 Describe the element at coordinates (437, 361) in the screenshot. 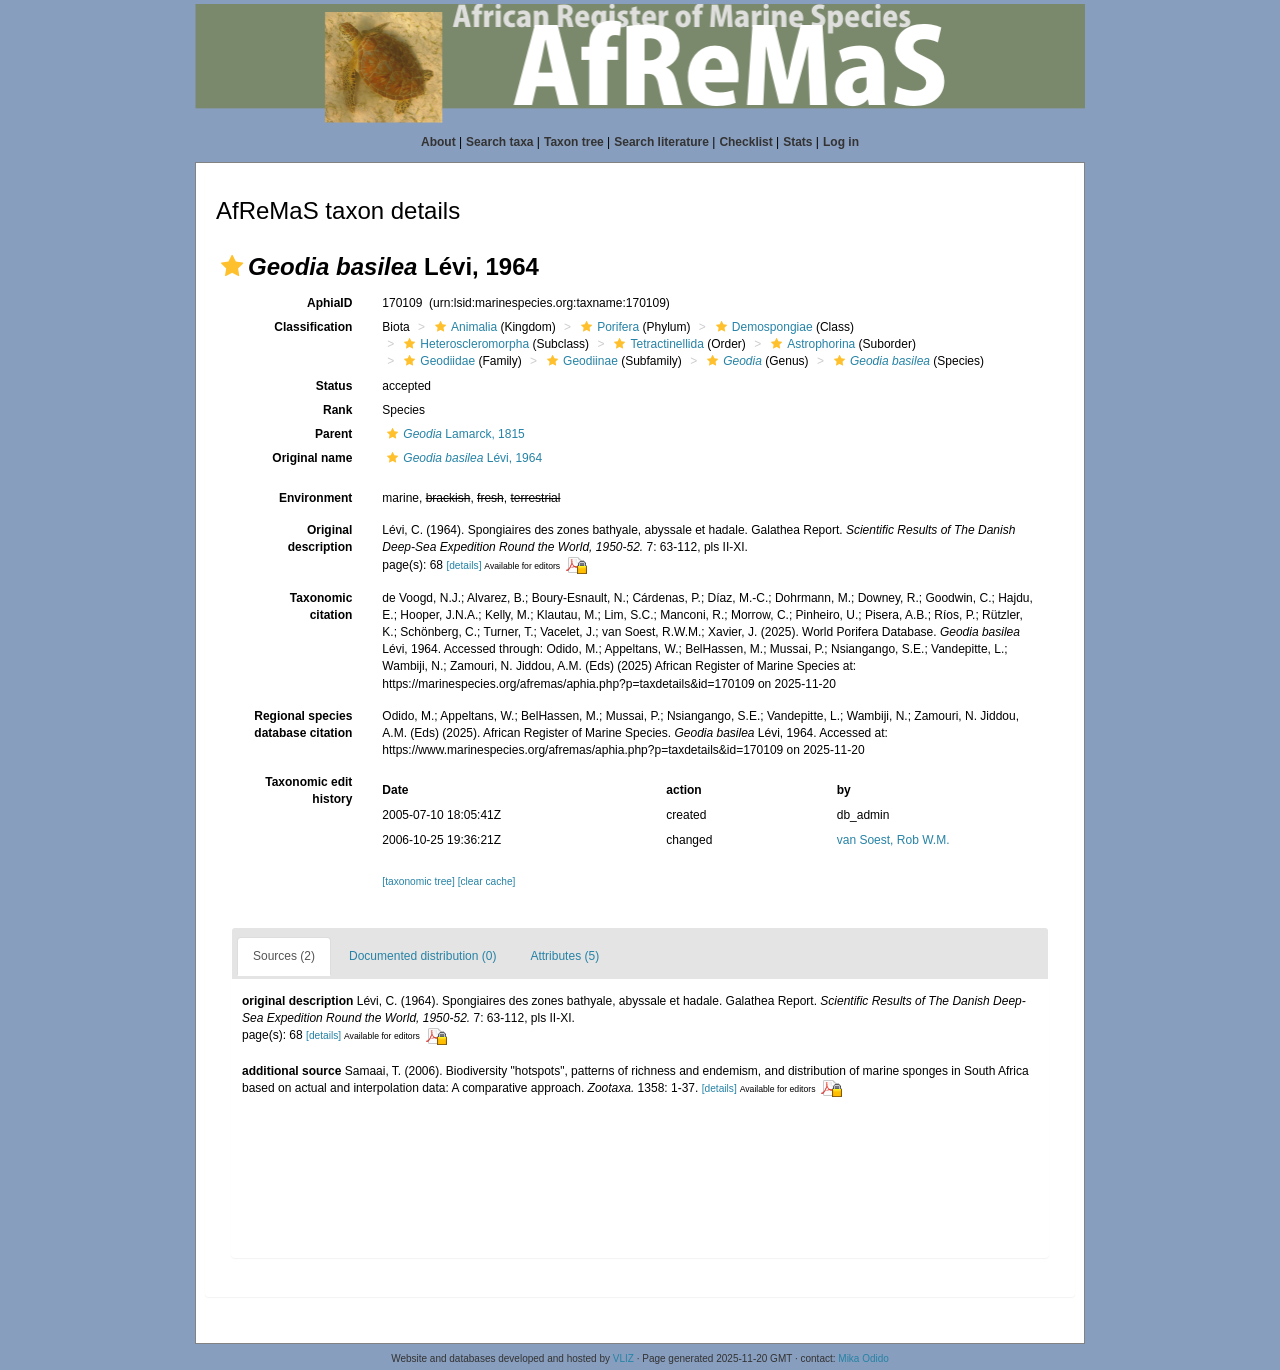

I see `Geodiidae` at that location.